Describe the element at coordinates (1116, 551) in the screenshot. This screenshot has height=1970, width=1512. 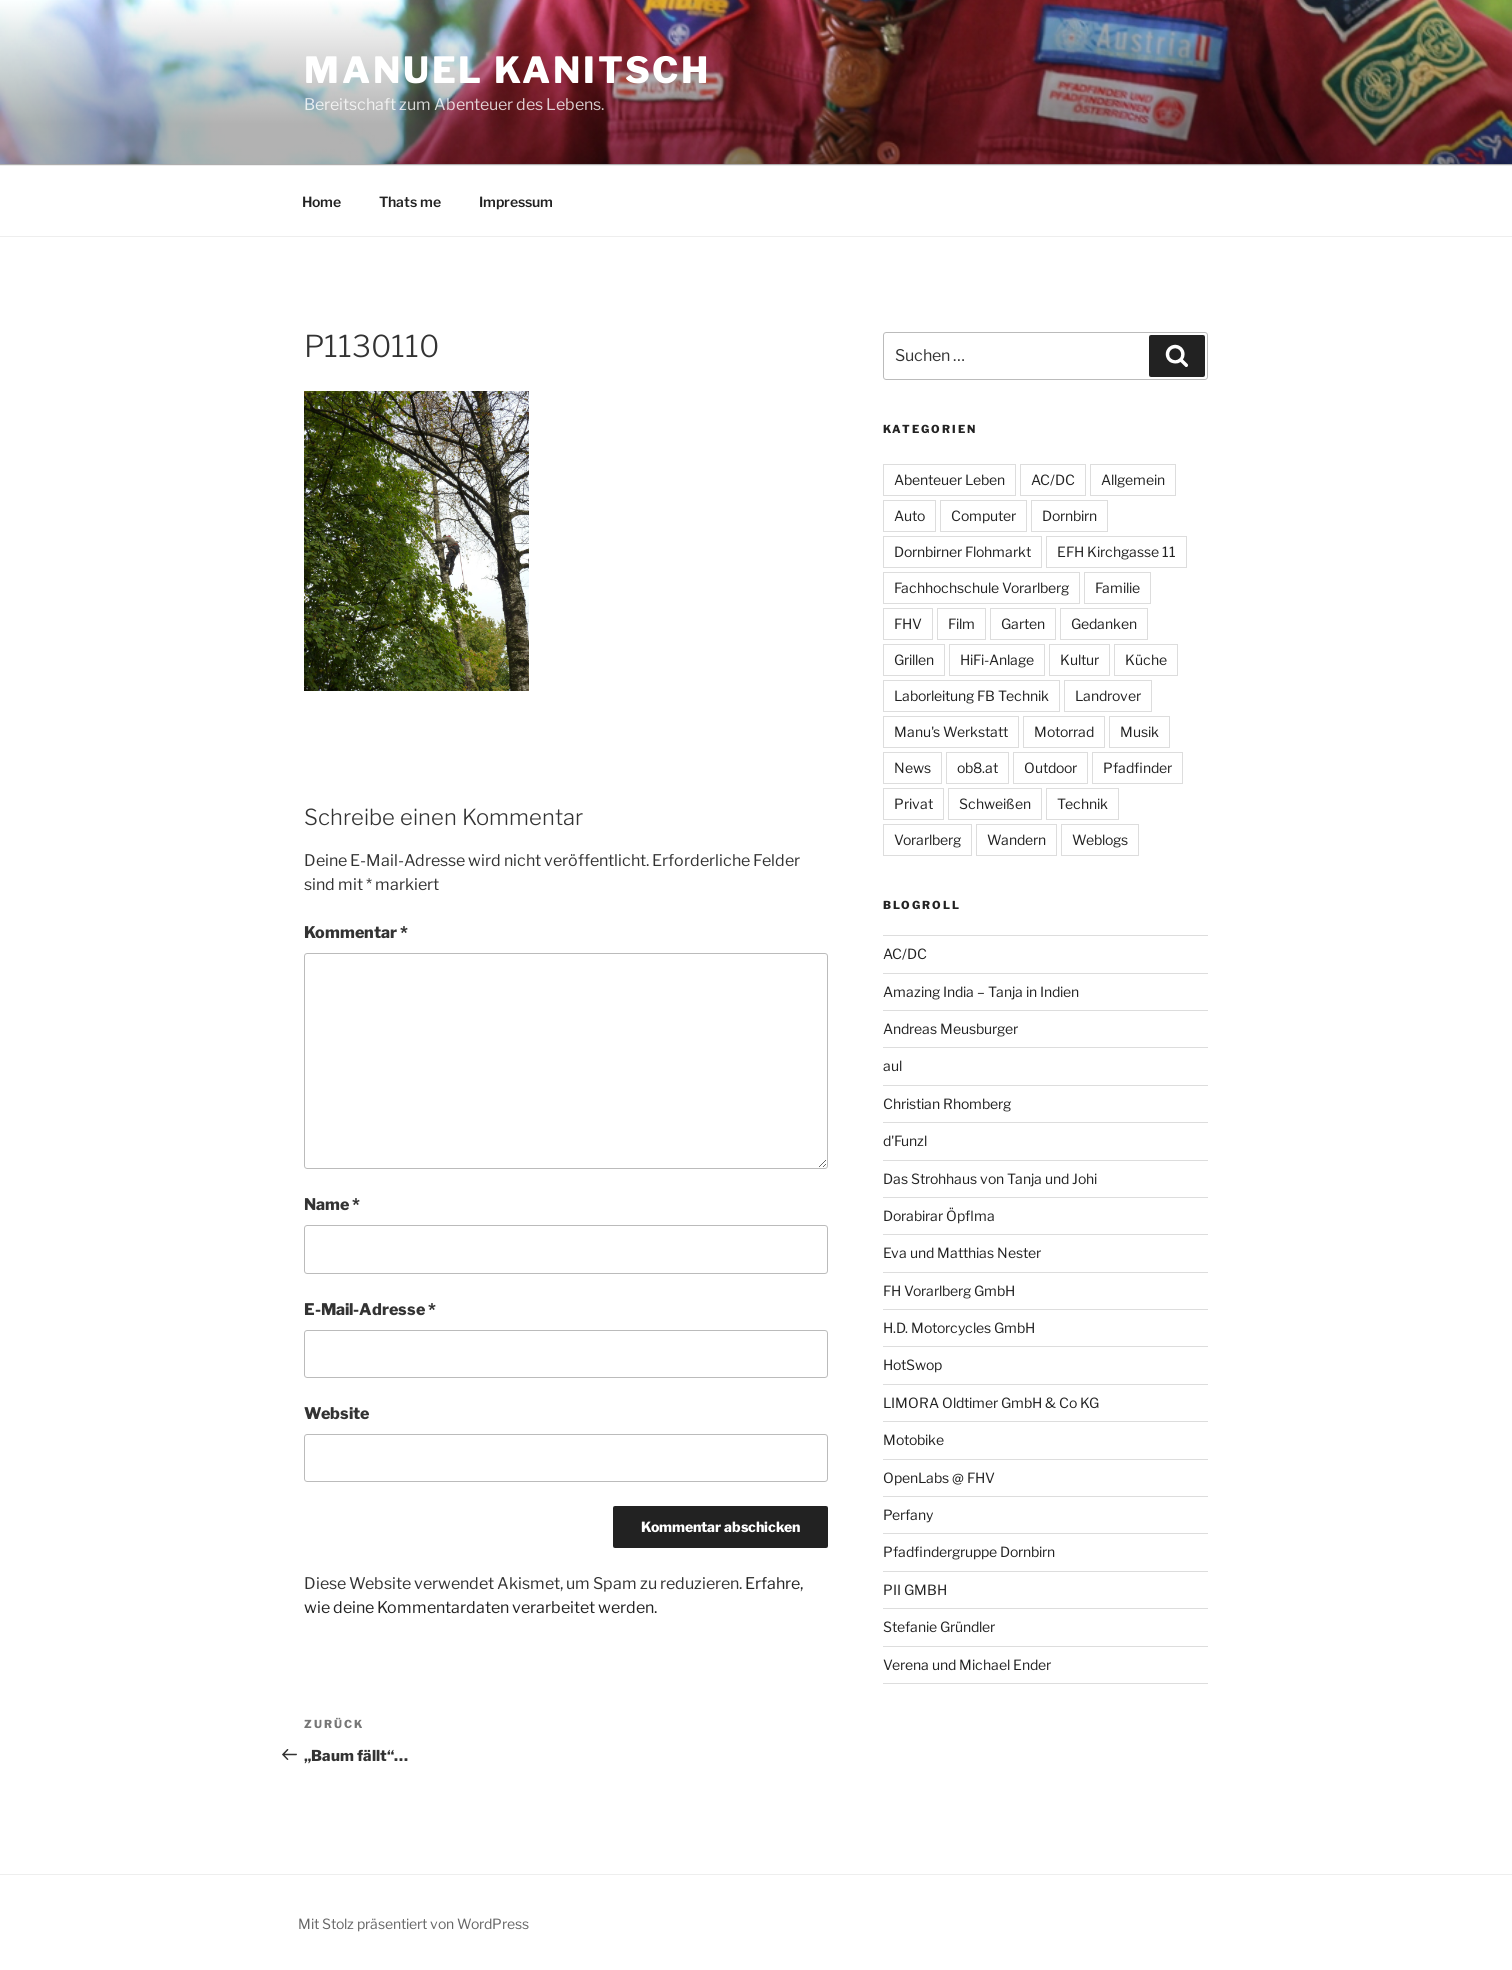
I see `EFH Kirchgasse 11` at that location.